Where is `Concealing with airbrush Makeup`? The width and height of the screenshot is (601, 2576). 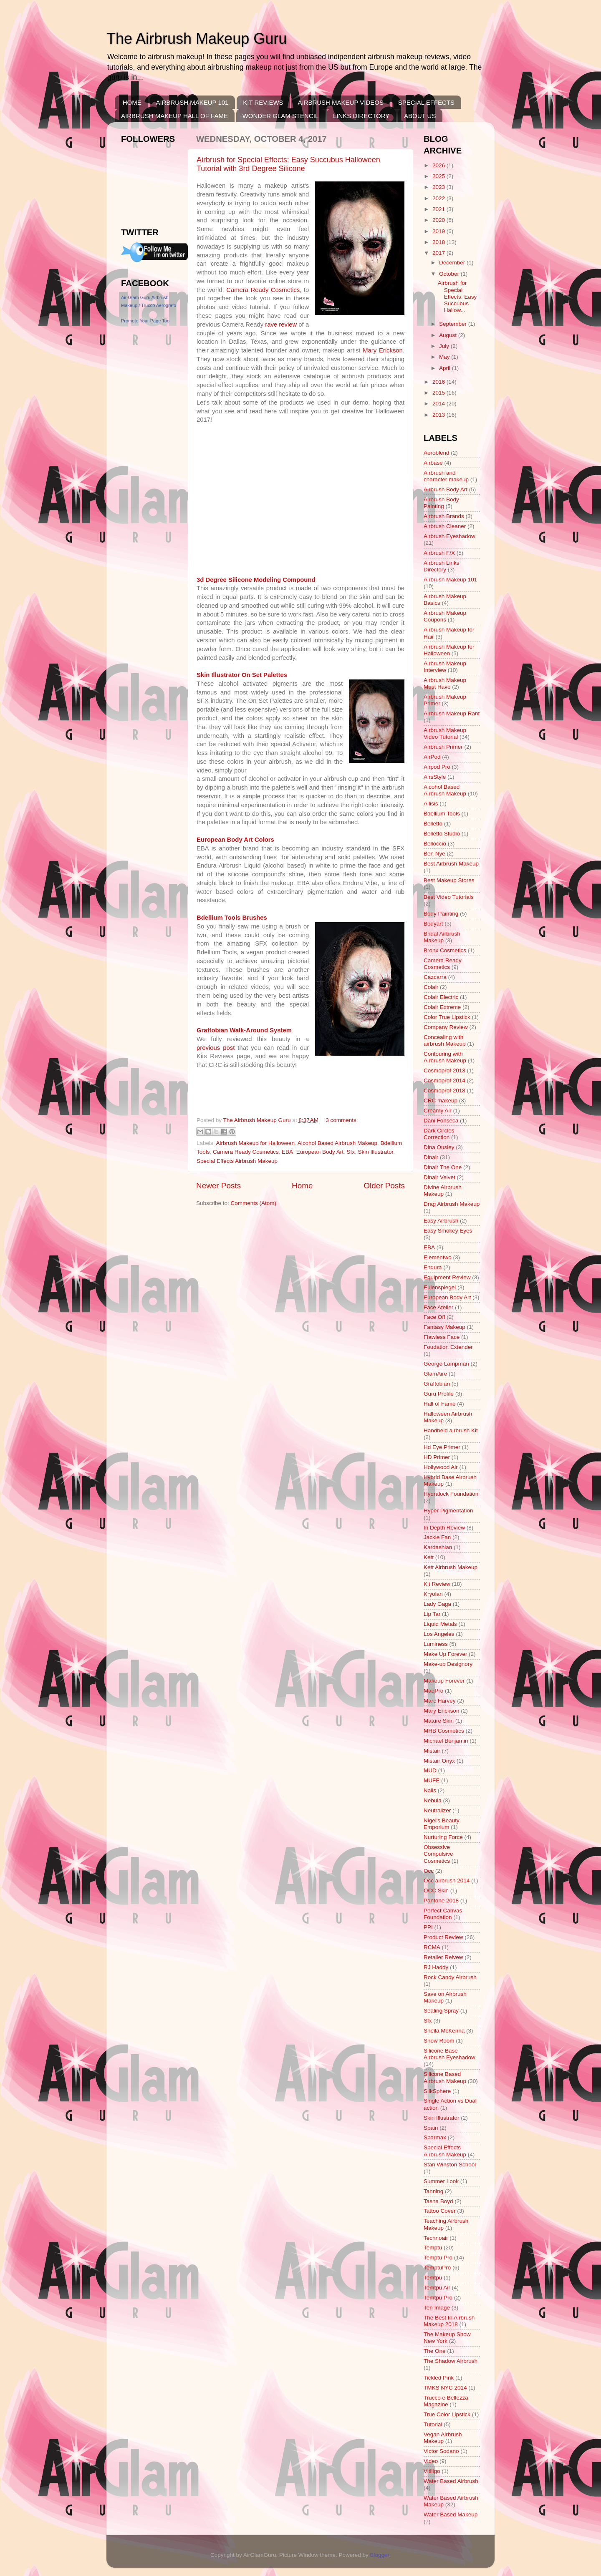 Concealing with airbrush Makeup is located at coordinates (445, 1040).